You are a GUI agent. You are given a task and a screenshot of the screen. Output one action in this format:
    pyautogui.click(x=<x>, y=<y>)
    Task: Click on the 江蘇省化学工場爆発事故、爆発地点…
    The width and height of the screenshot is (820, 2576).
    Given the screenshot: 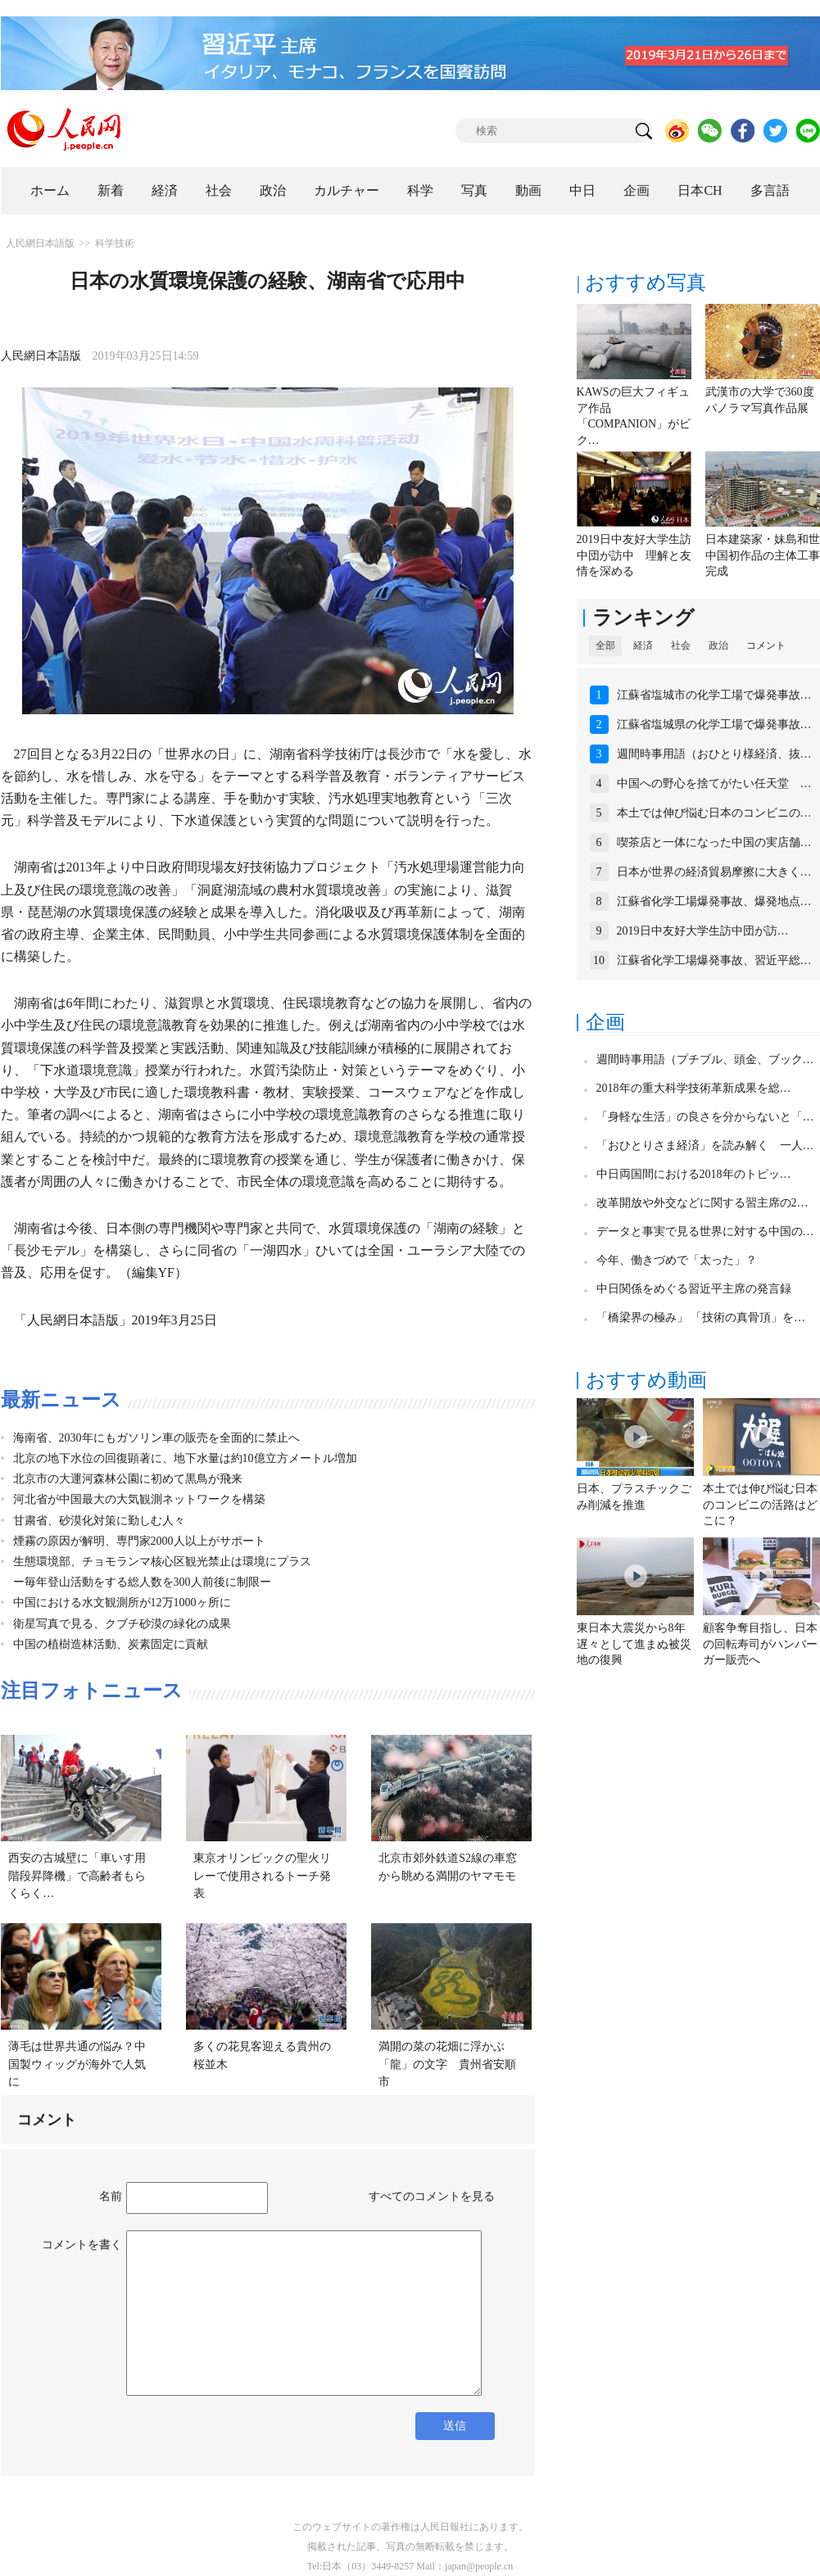 What is the action you would take?
    pyautogui.click(x=714, y=901)
    